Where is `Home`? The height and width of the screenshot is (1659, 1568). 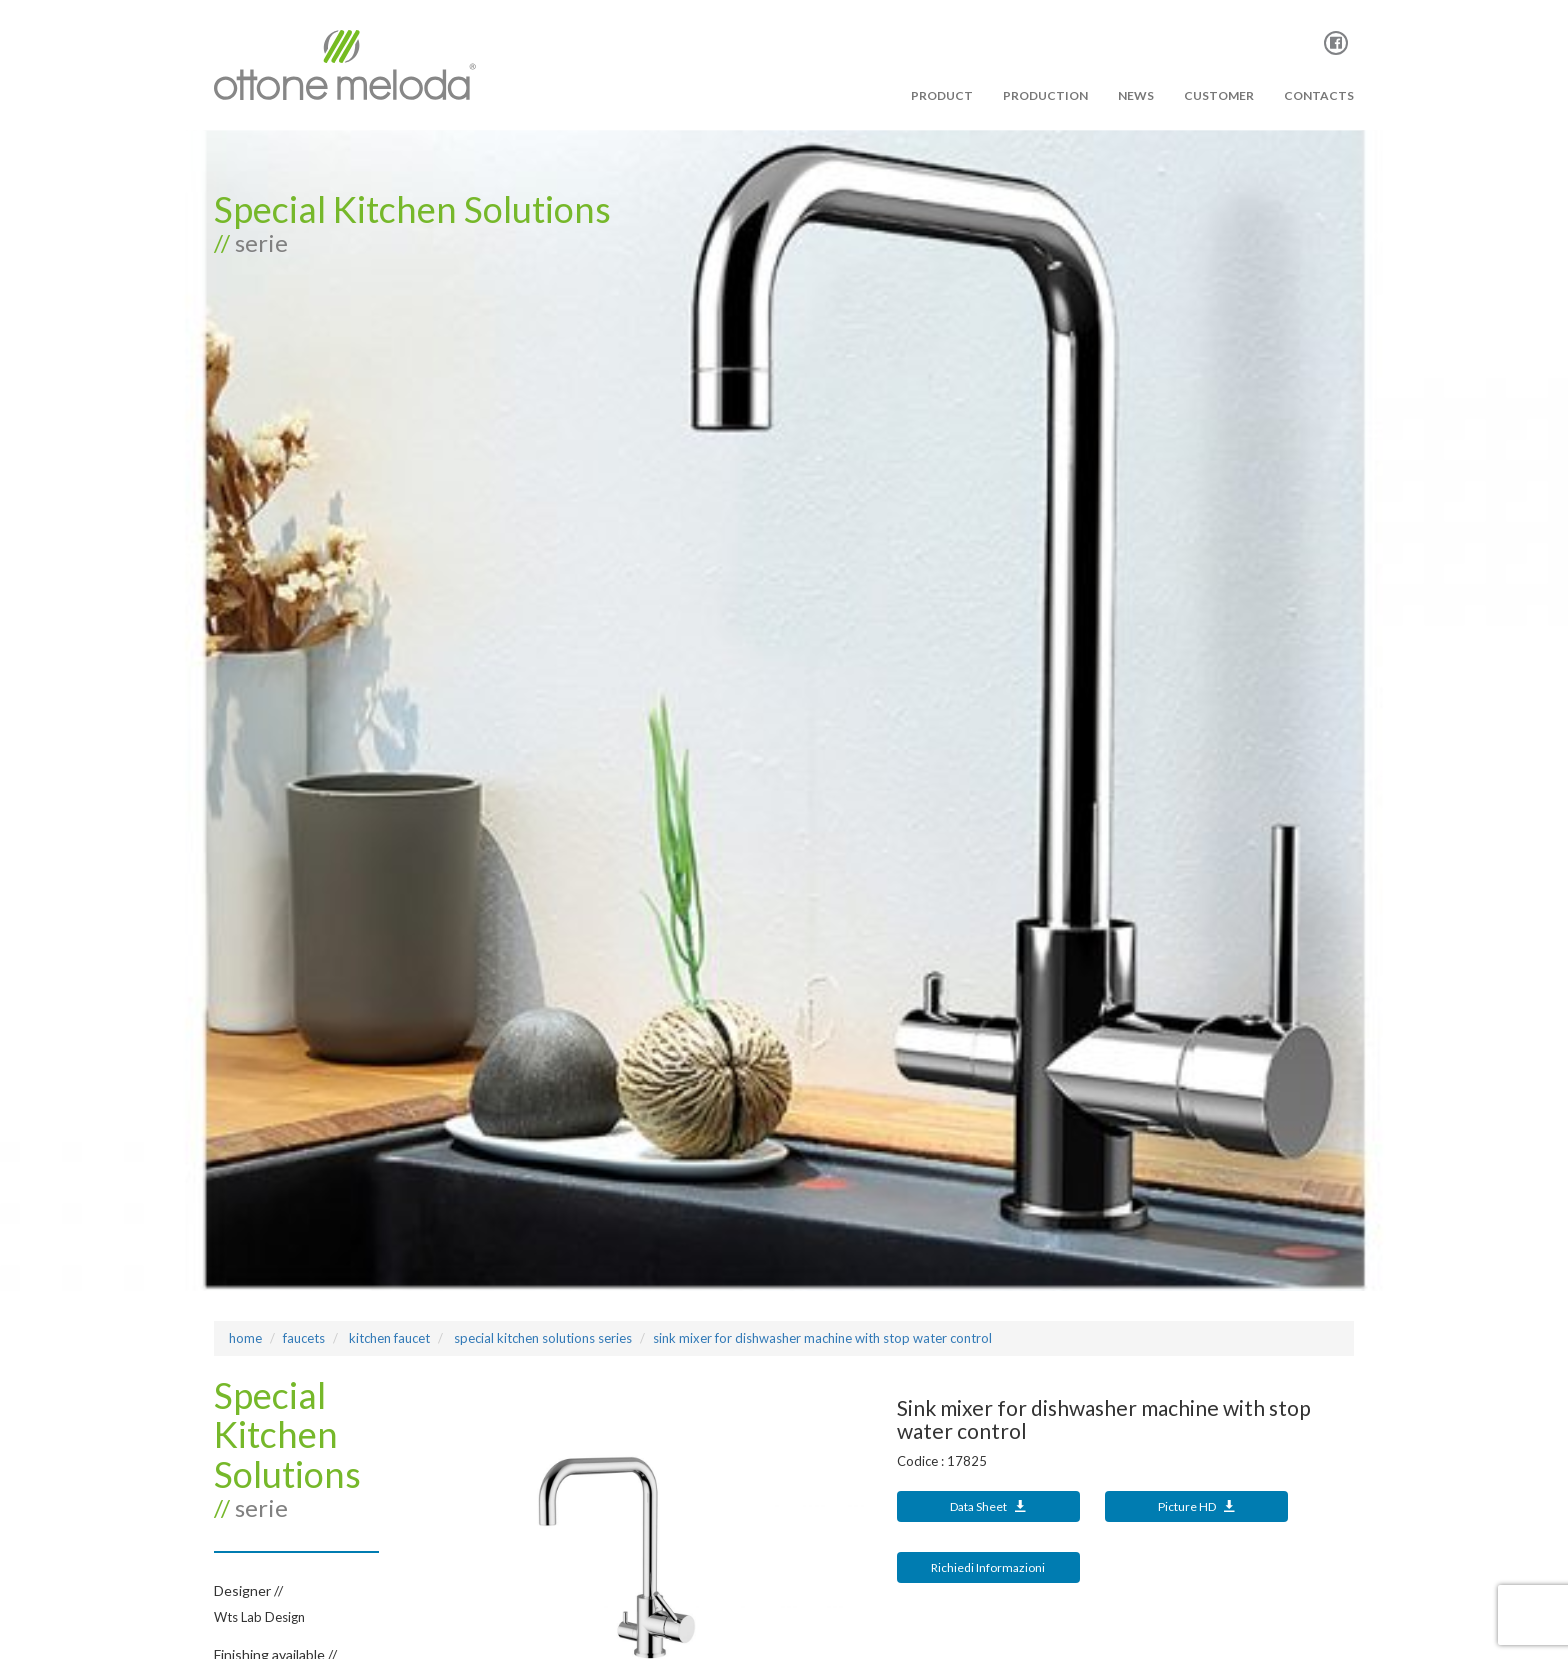
Home is located at coordinates (245, 1338).